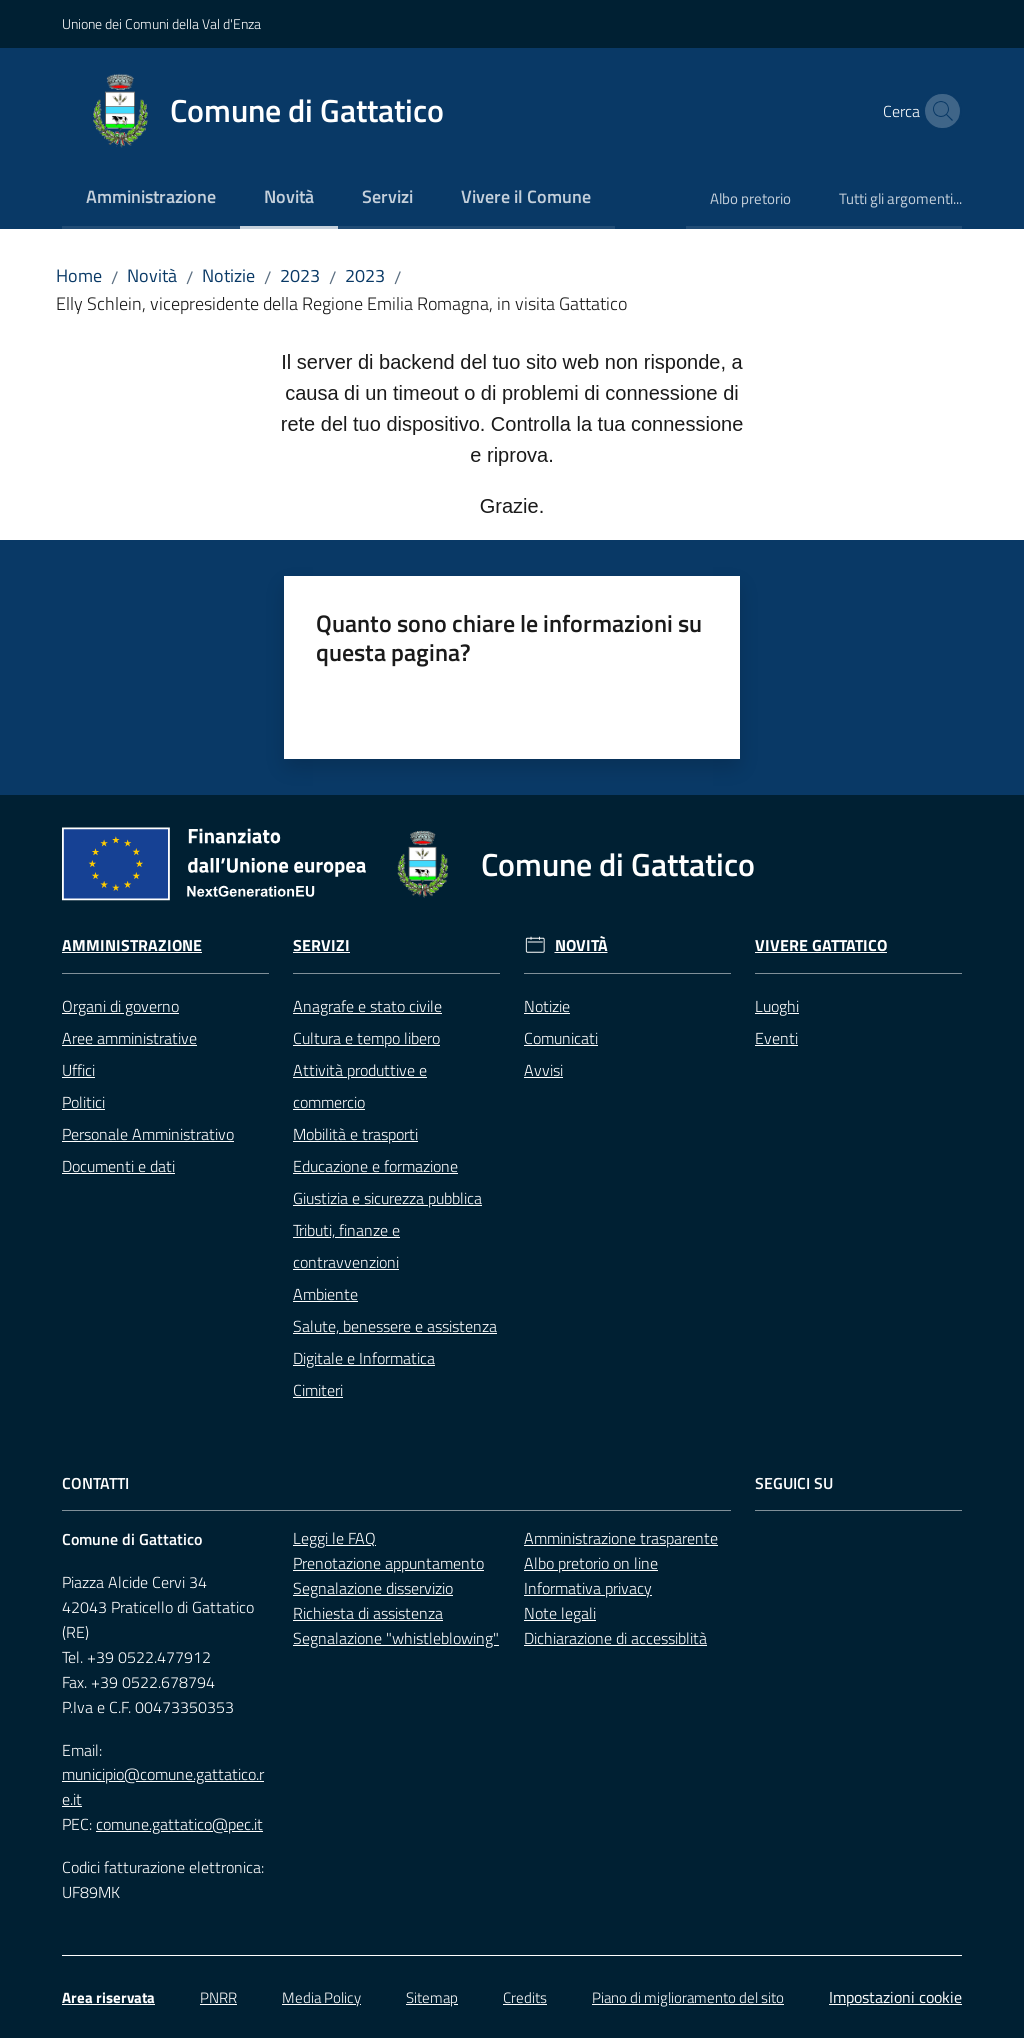 The height and width of the screenshot is (2038, 1024). What do you see at coordinates (561, 1038) in the screenshot?
I see `Comunicati` at bounding box center [561, 1038].